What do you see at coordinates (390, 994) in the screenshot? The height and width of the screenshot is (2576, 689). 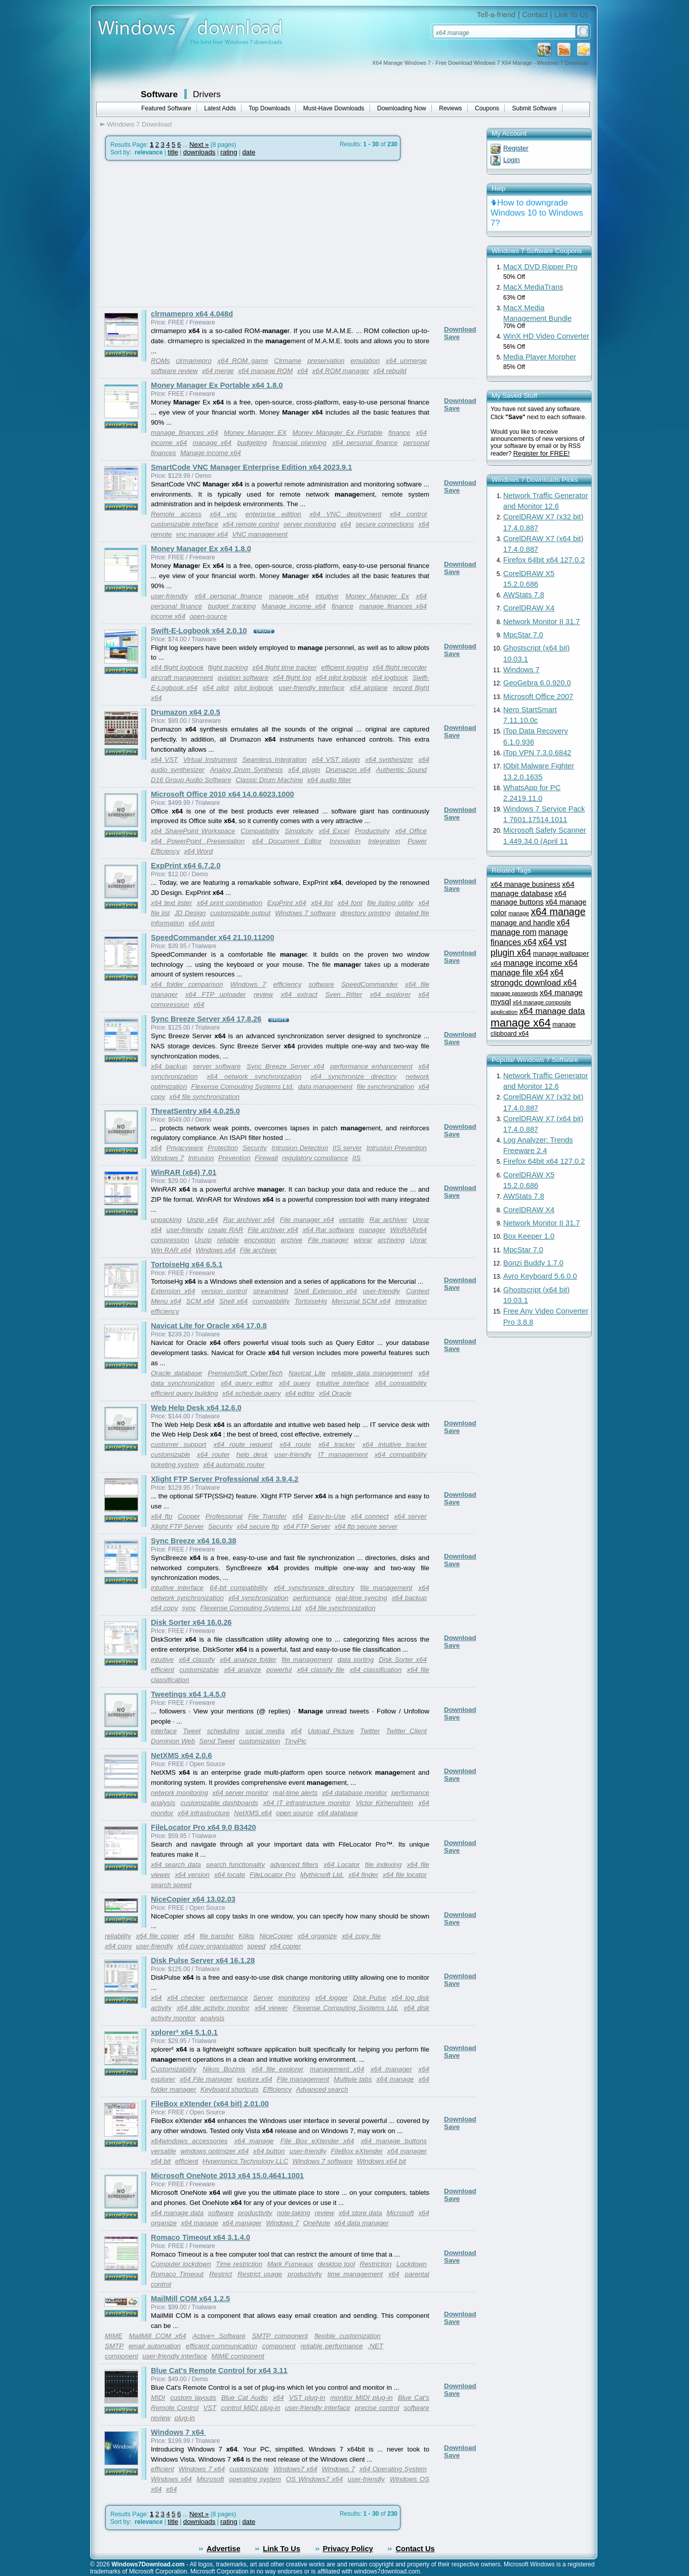 I see `x64 explorer` at bounding box center [390, 994].